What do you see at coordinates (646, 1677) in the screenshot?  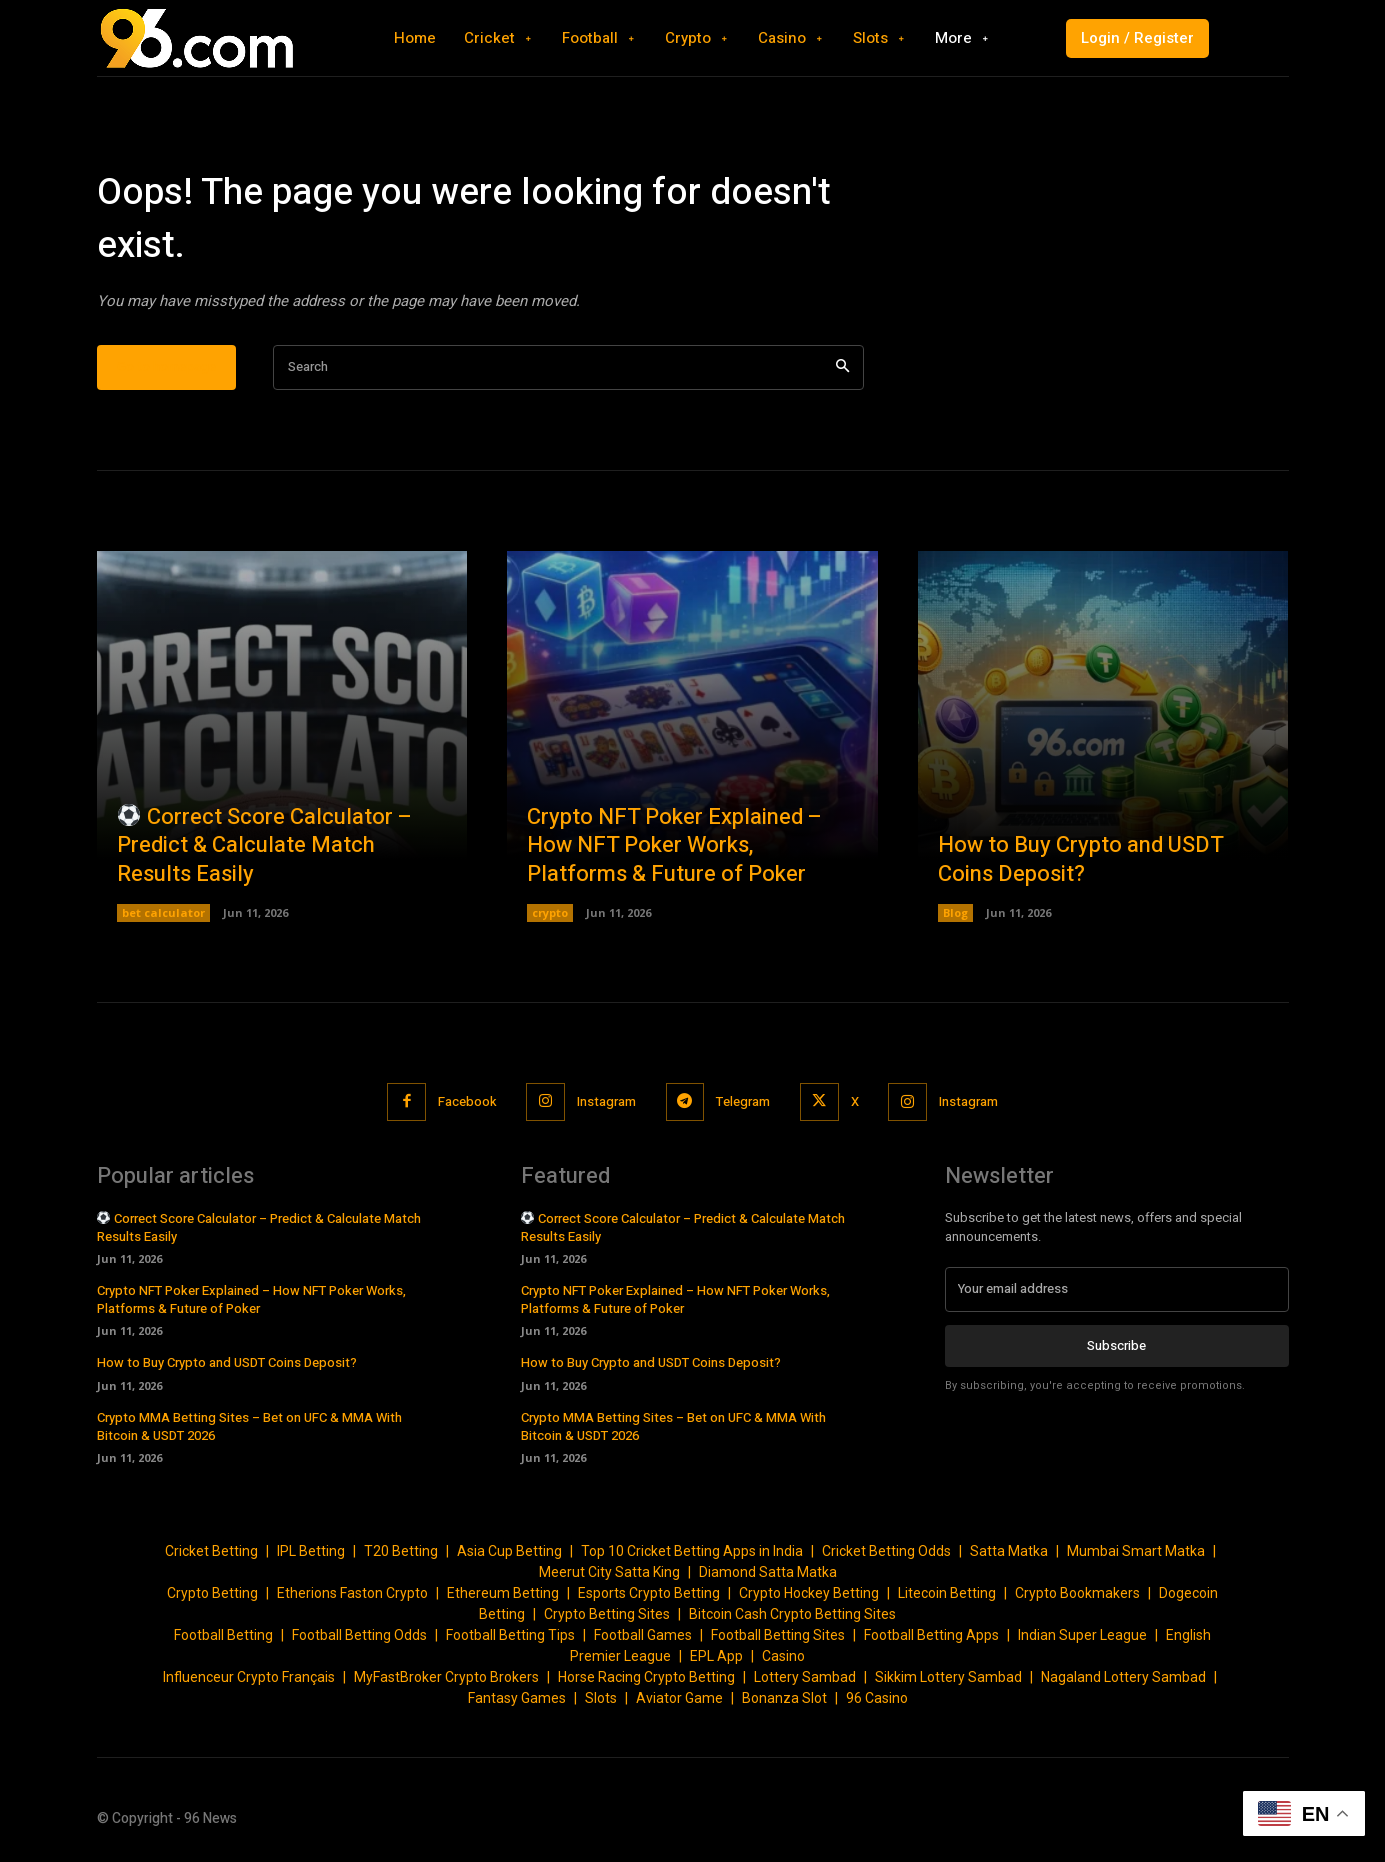 I see `Horse Racing Crypto Betting` at bounding box center [646, 1677].